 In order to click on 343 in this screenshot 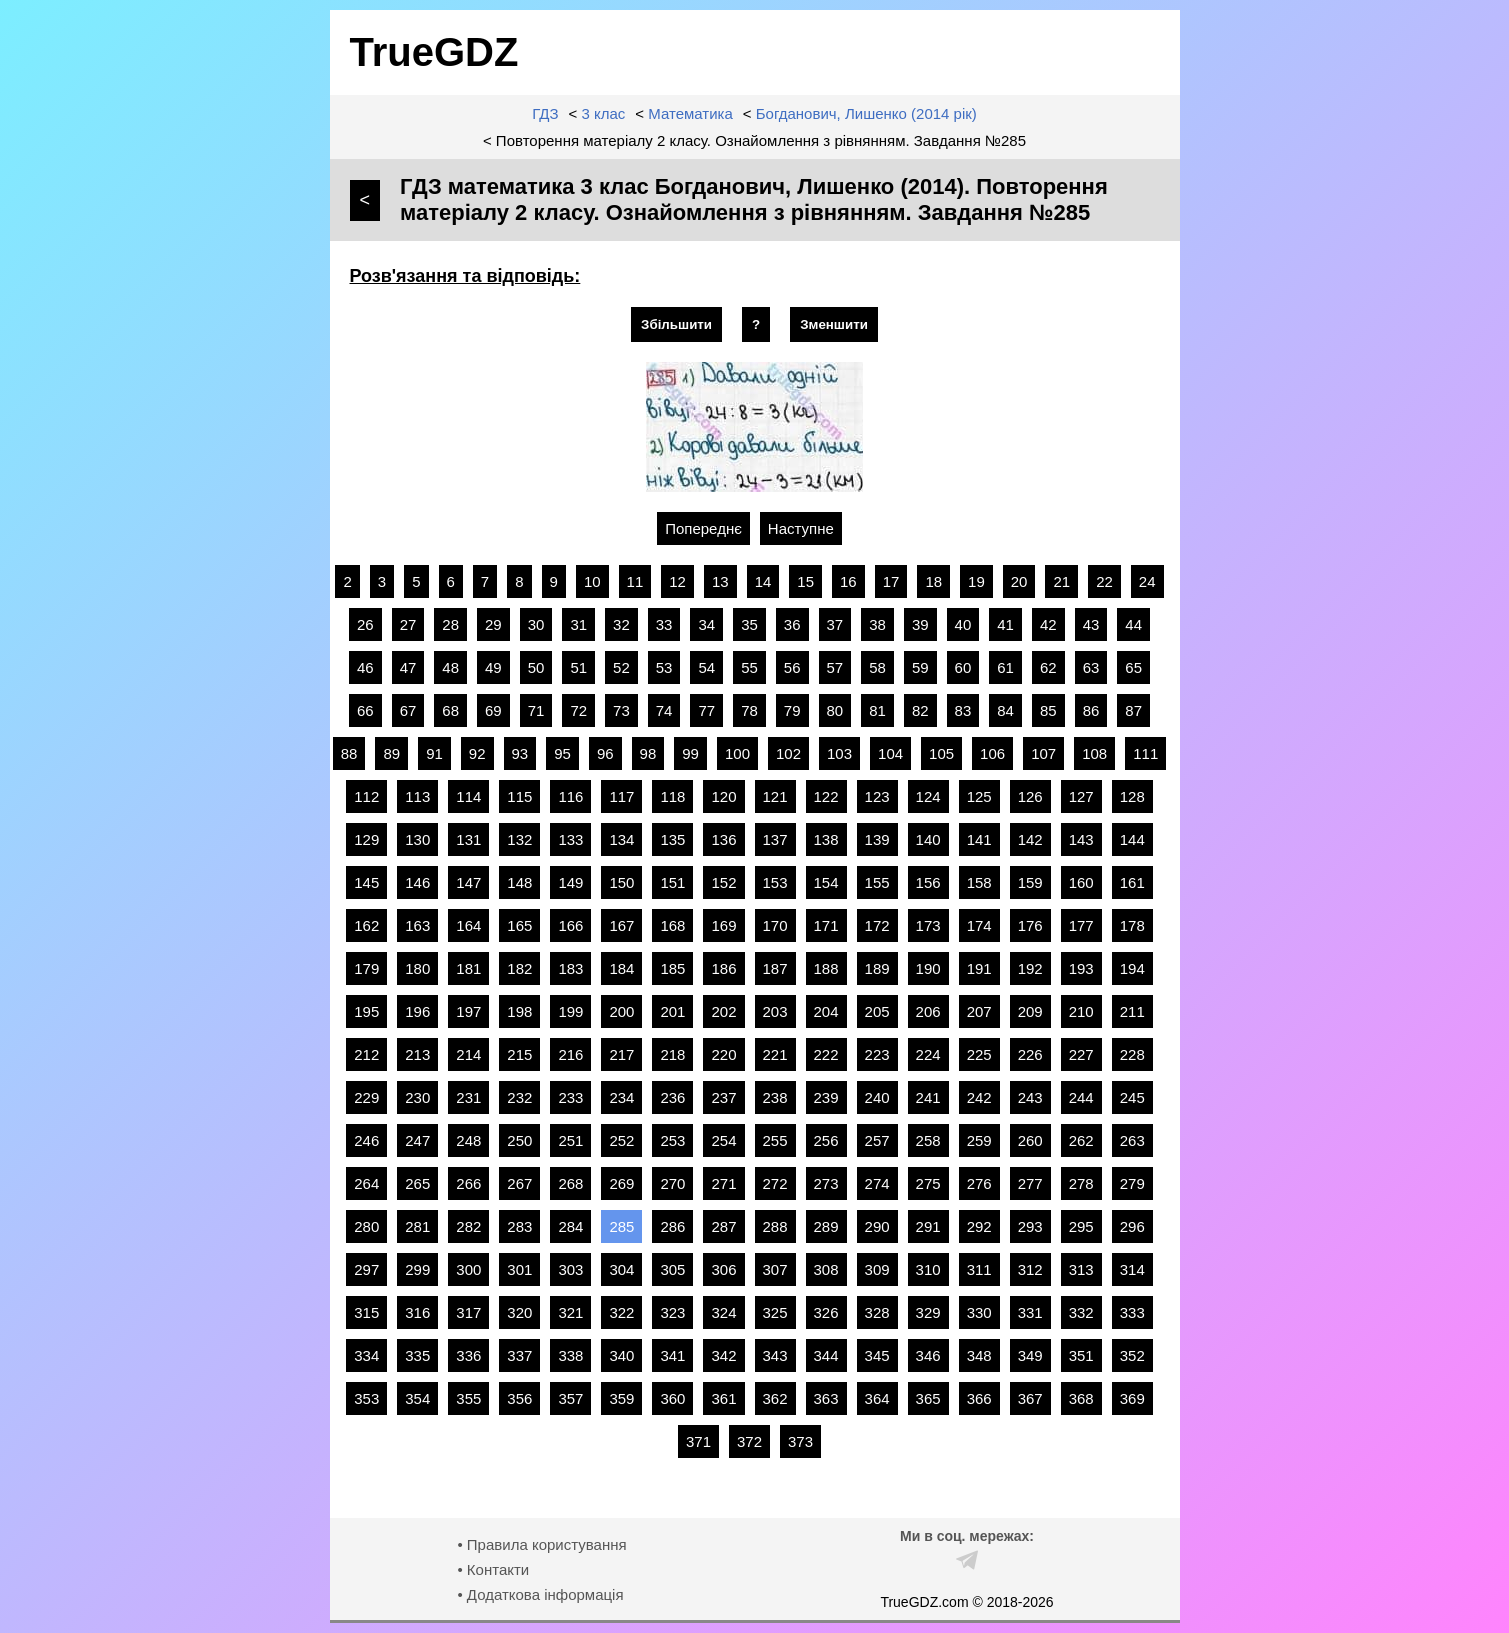, I will do `click(775, 1355)`.